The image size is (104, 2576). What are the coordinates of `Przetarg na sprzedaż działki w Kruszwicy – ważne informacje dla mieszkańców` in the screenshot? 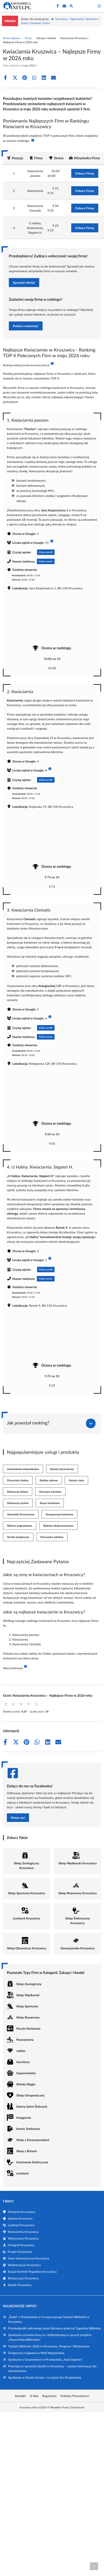 It's located at (52, 2368).